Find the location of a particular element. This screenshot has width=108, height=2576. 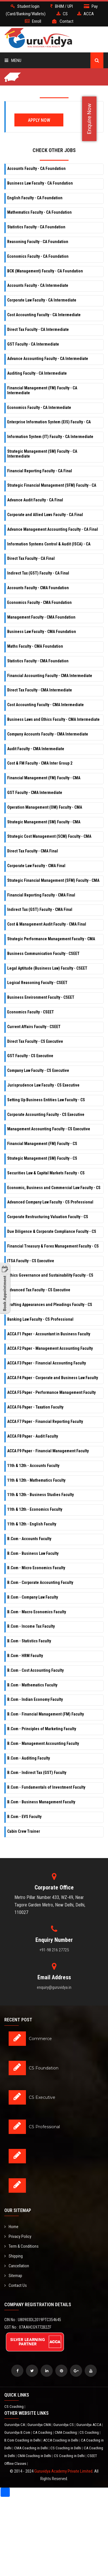

Guruvidya Academy Private Limited is located at coordinates (63, 2471).